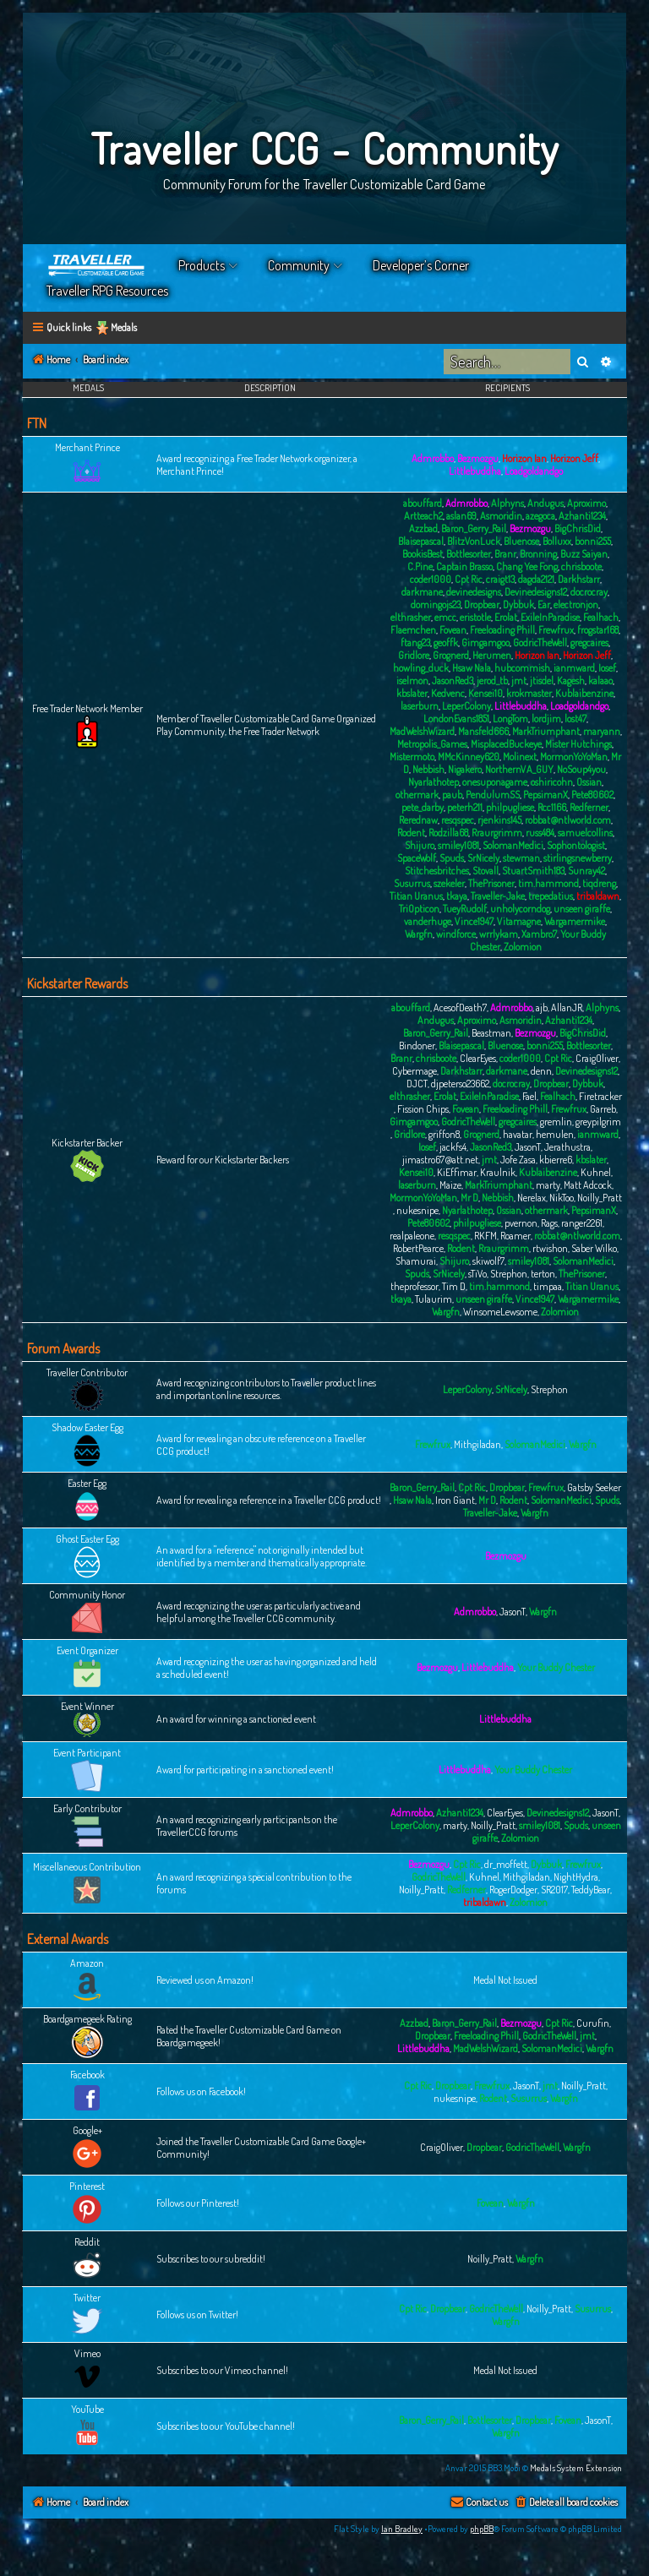 The width and height of the screenshot is (649, 2576). I want to click on craigt13, so click(500, 579).